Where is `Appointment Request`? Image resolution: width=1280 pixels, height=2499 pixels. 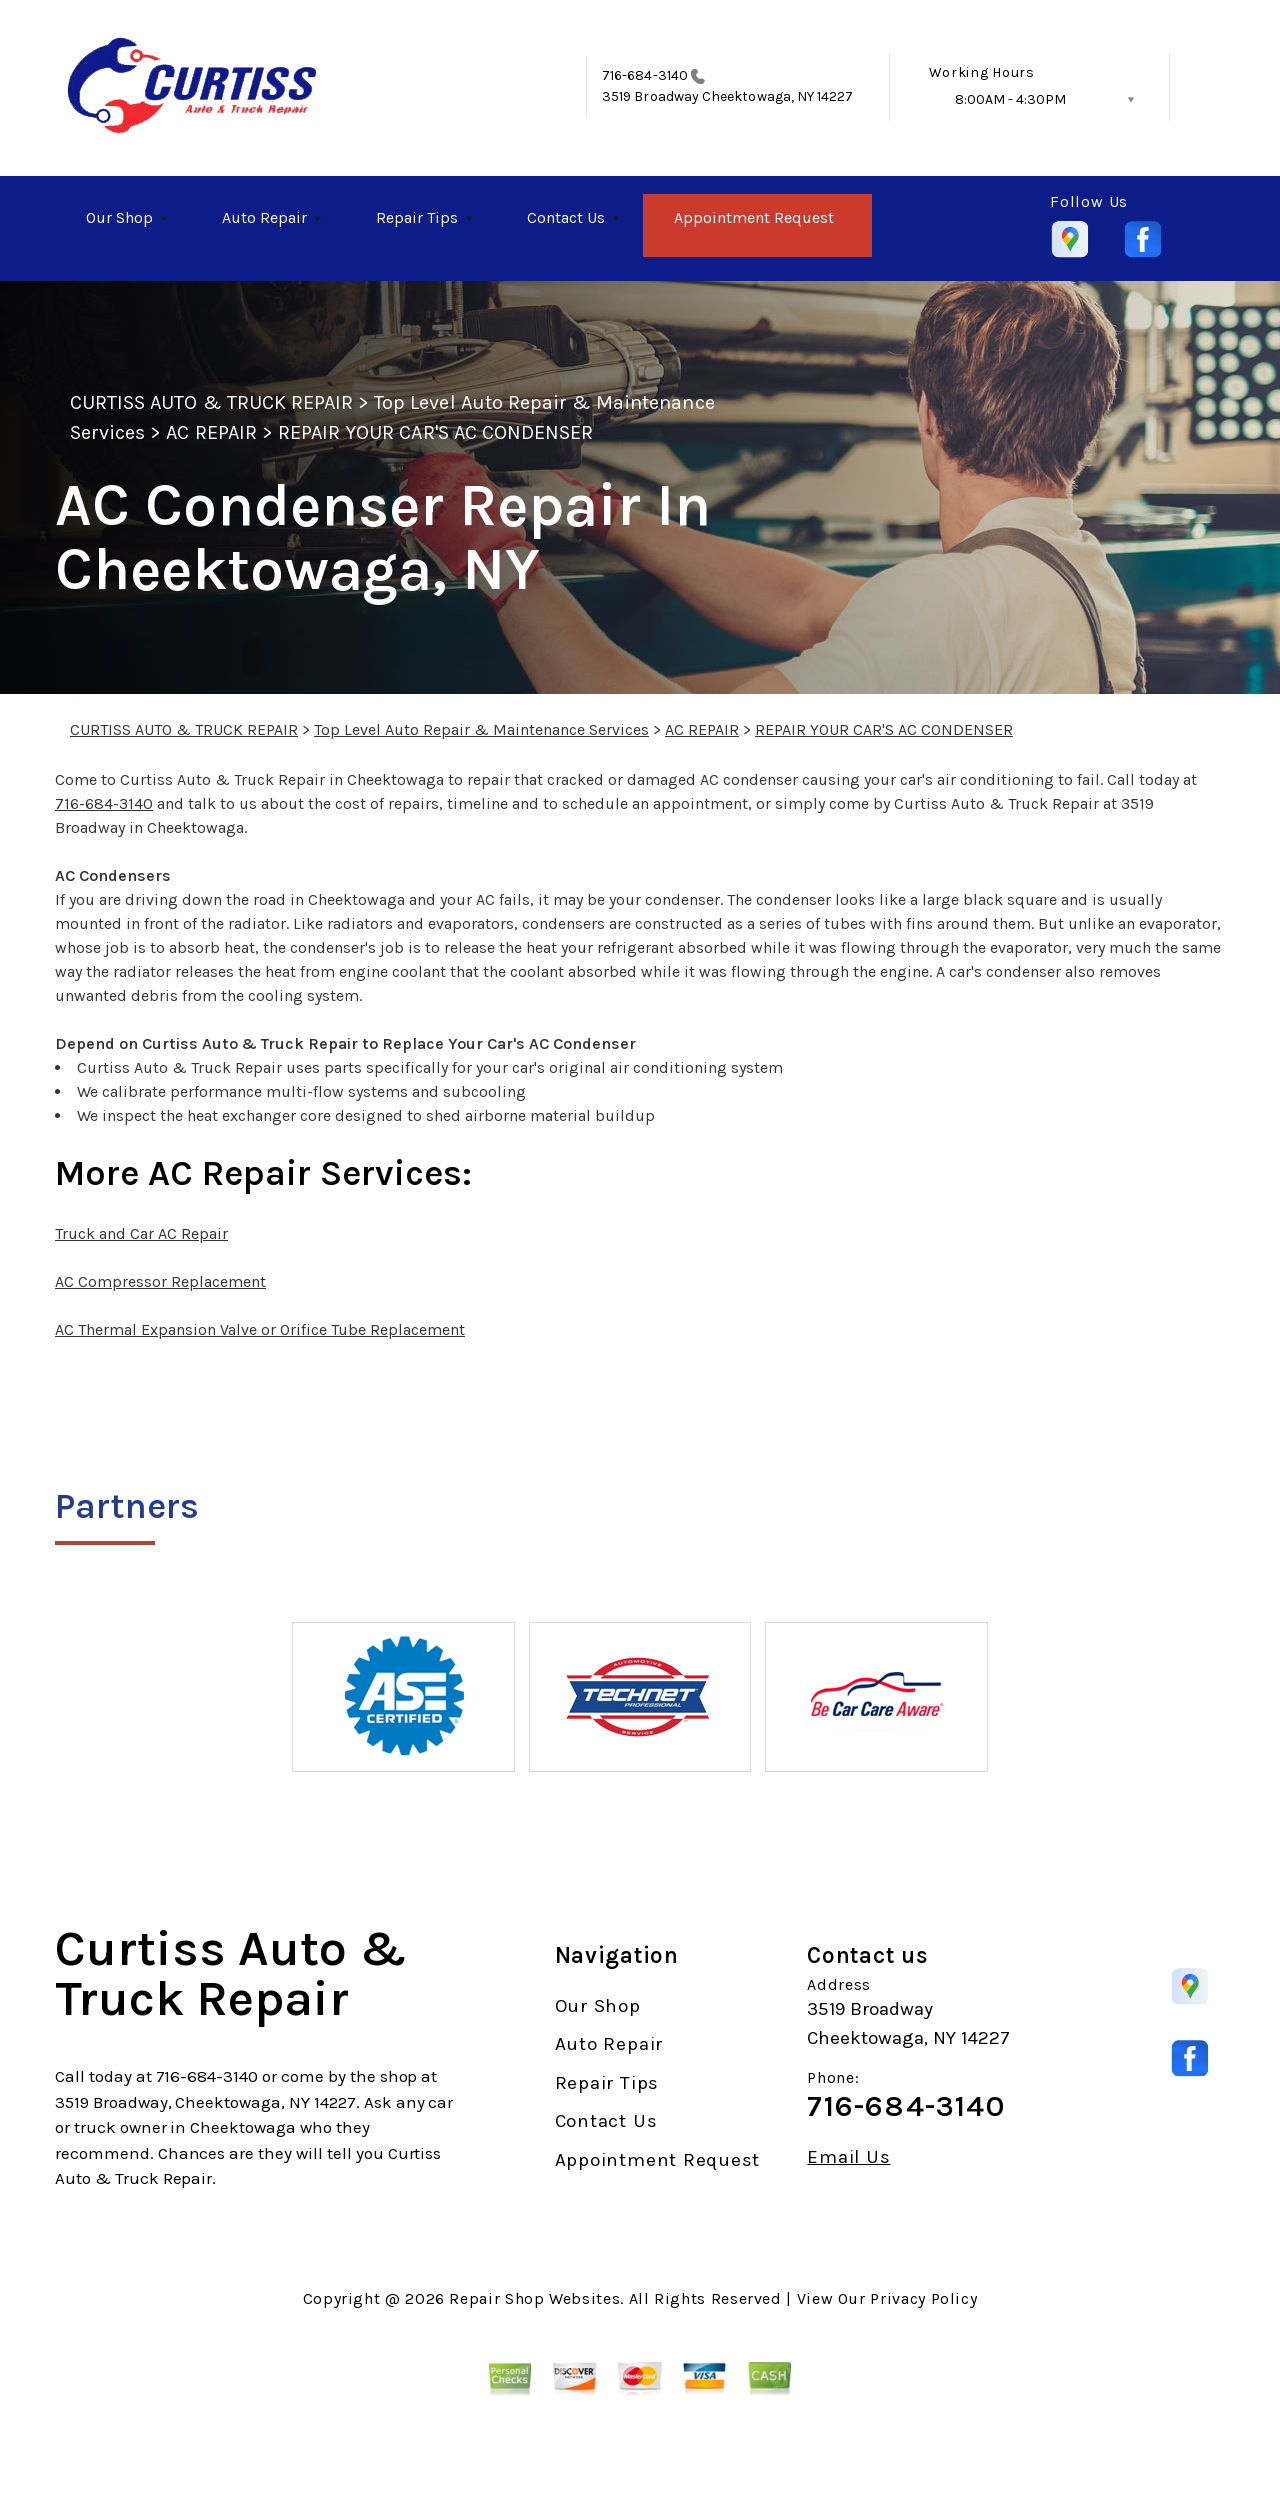
Appointment Request is located at coordinates (754, 217).